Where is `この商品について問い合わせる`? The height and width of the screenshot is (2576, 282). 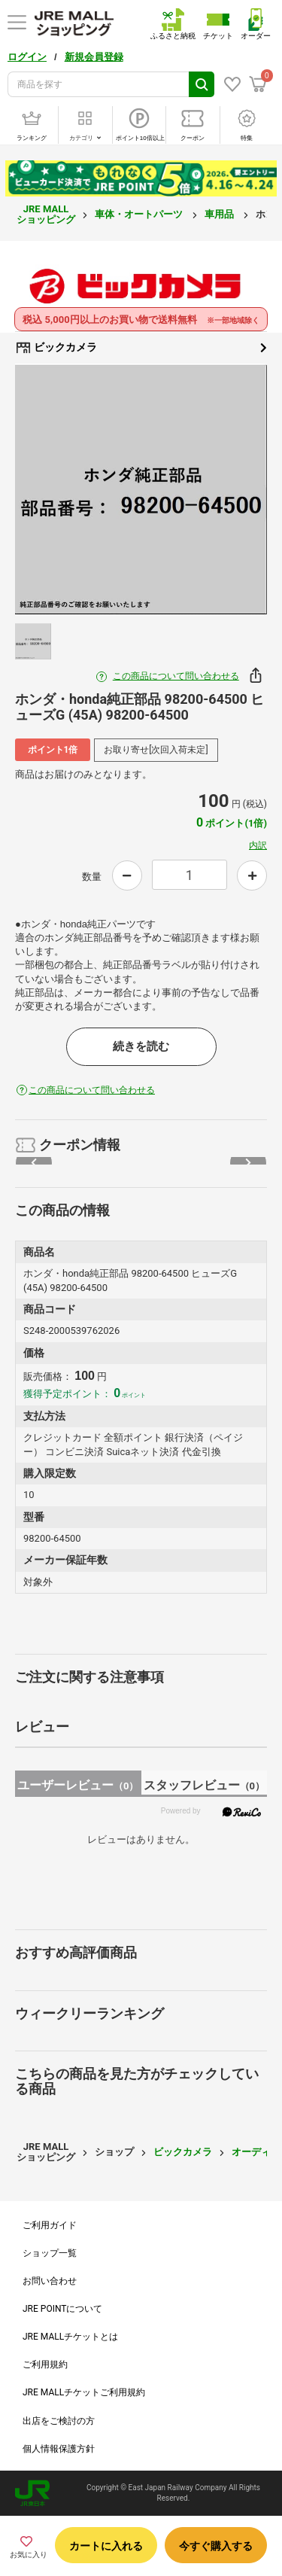 この商品について問い合わせる is located at coordinates (176, 676).